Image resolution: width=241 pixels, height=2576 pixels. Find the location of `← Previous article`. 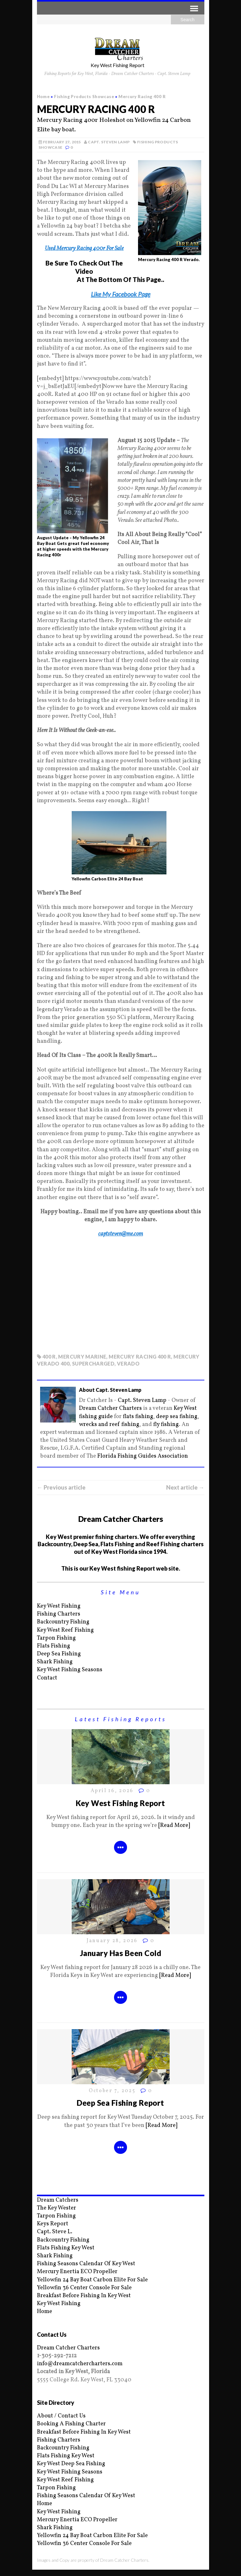

← Previous article is located at coordinates (61, 1487).